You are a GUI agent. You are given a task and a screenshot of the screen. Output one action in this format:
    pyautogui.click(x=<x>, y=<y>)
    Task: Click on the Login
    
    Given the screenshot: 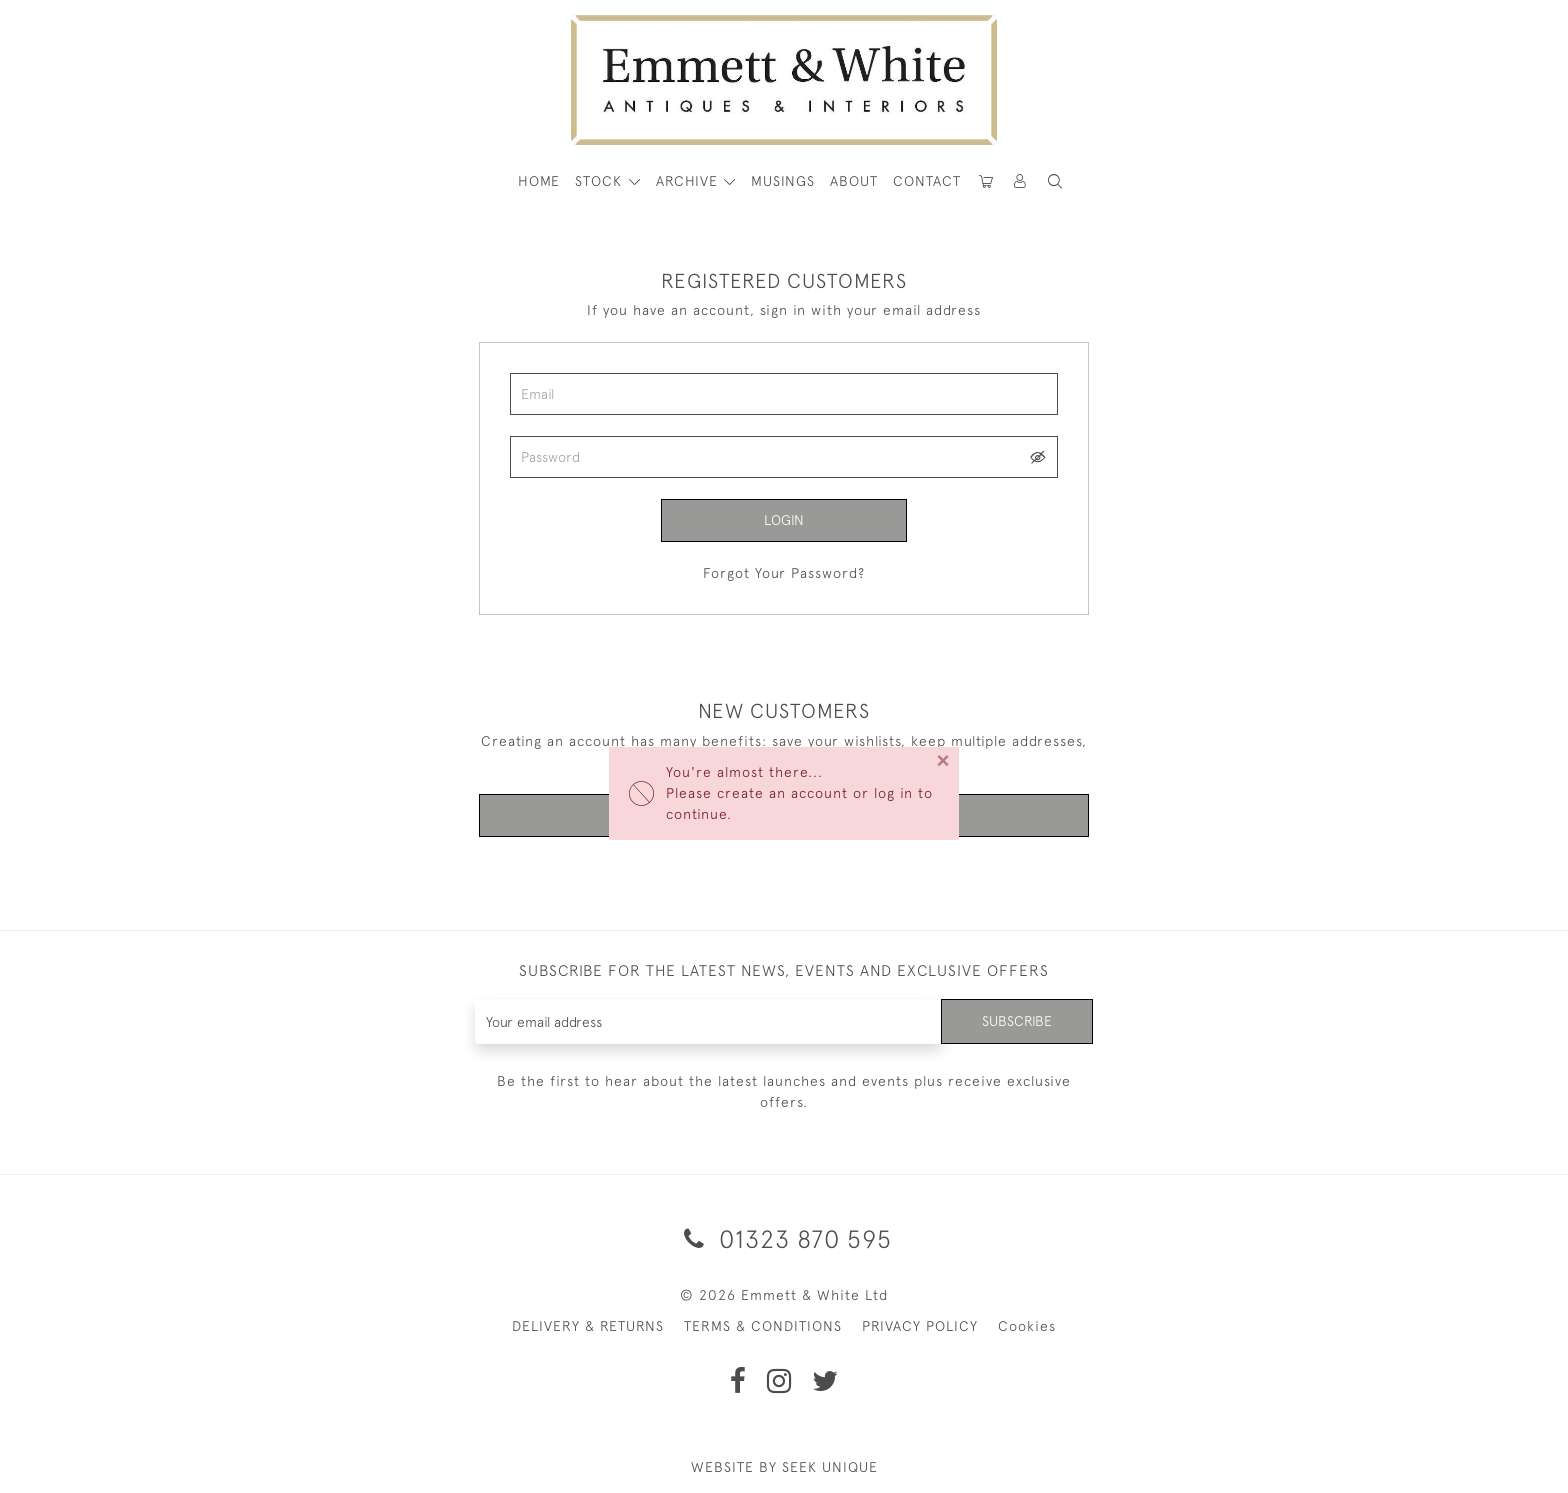 What is the action you would take?
    pyautogui.click(x=784, y=520)
    